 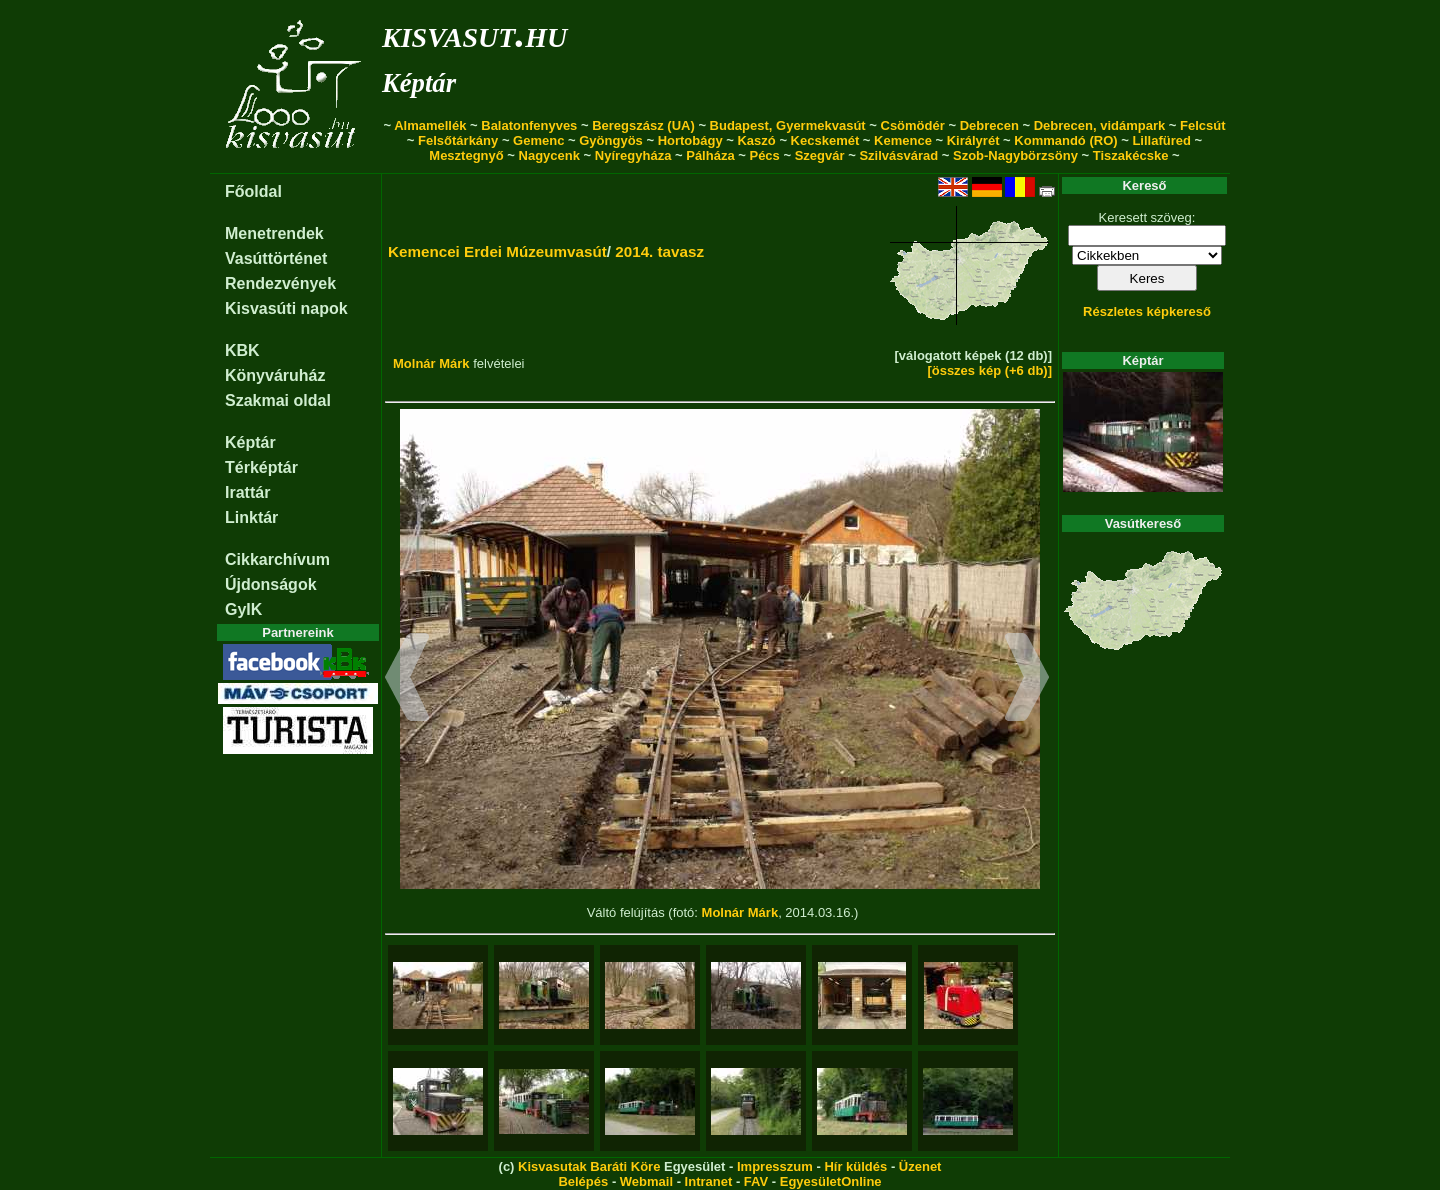 What do you see at coordinates (277, 559) in the screenshot?
I see `Cikkarchívum` at bounding box center [277, 559].